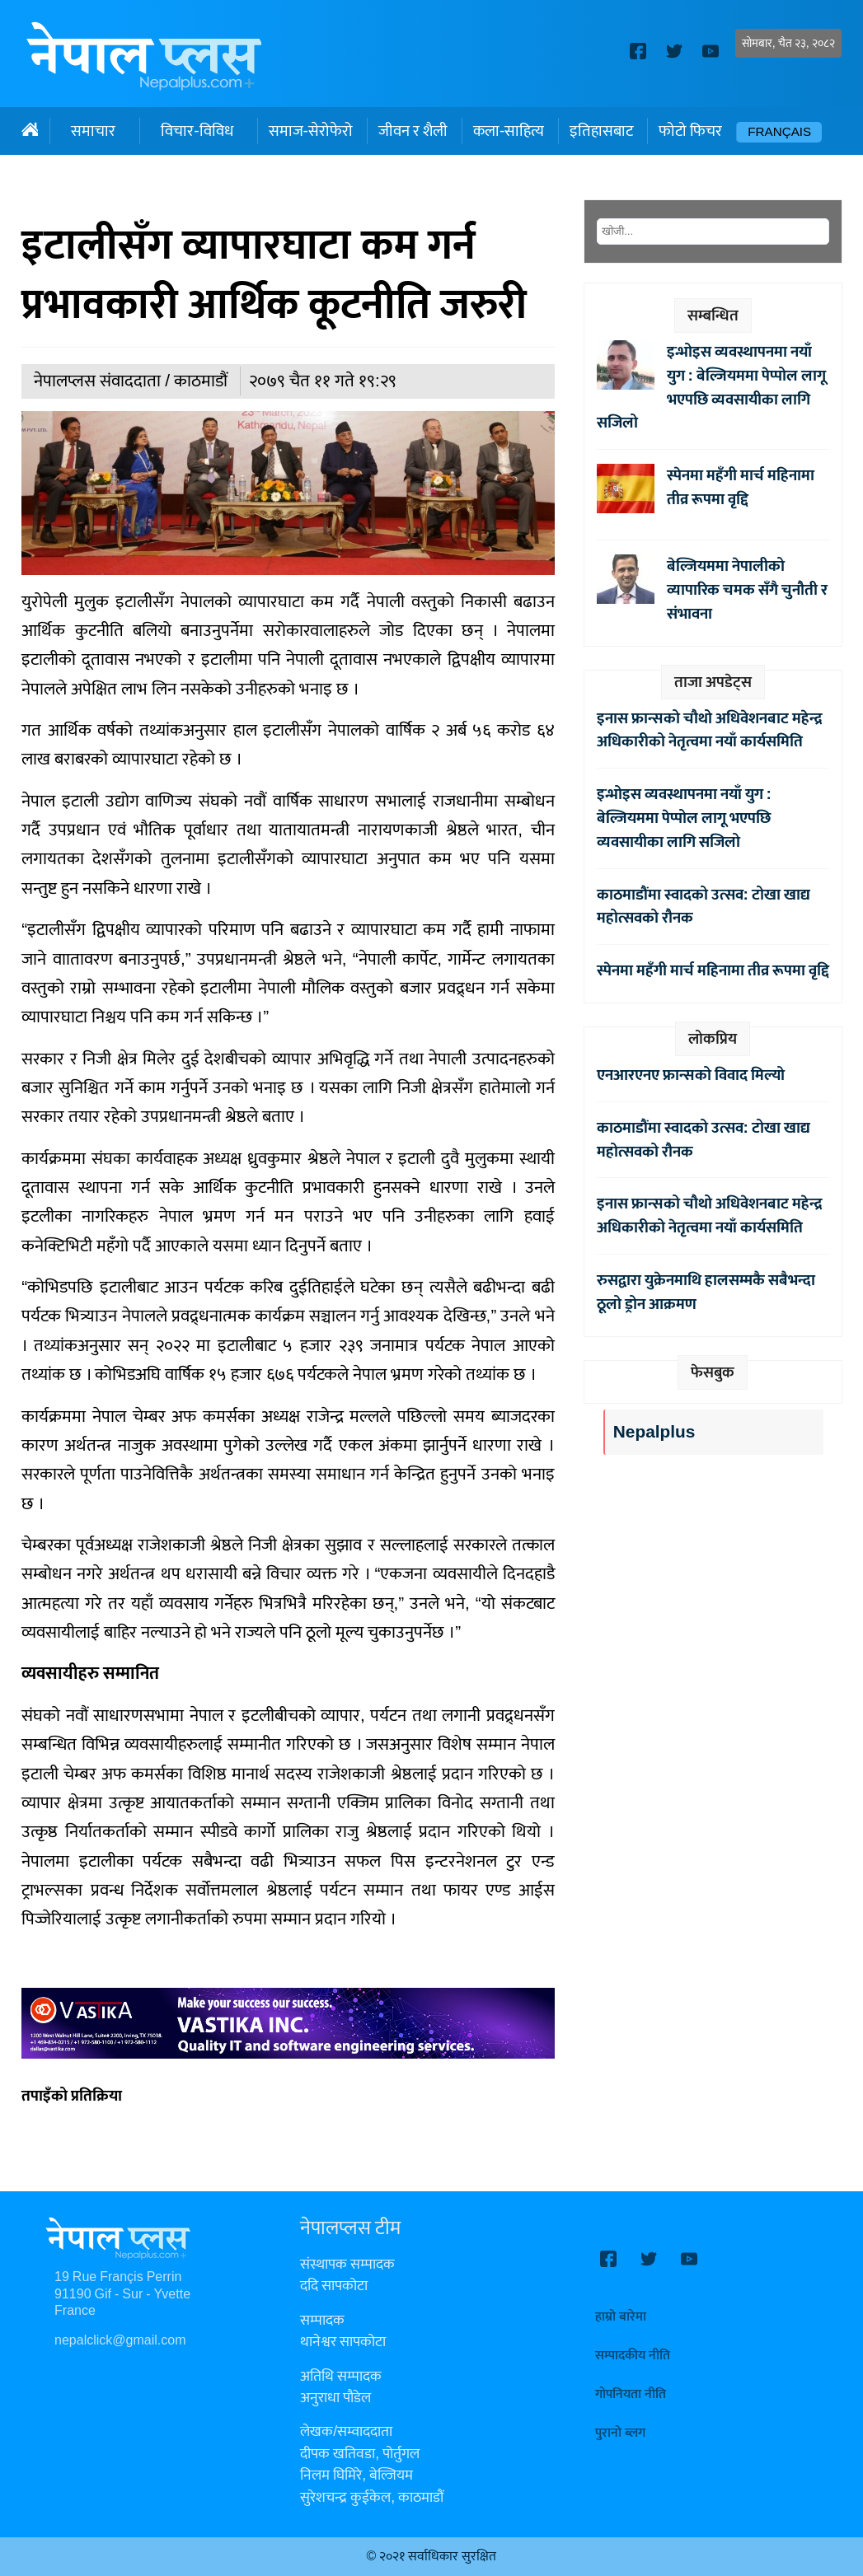 Image resolution: width=863 pixels, height=2576 pixels. Describe the element at coordinates (710, 730) in the screenshot. I see `इनास फ्रान्सको चौथो अधिवेशनबाट महेन्द्र अधिकारीको नेतृत्वमा नयाँ कार्यसमिति` at that location.